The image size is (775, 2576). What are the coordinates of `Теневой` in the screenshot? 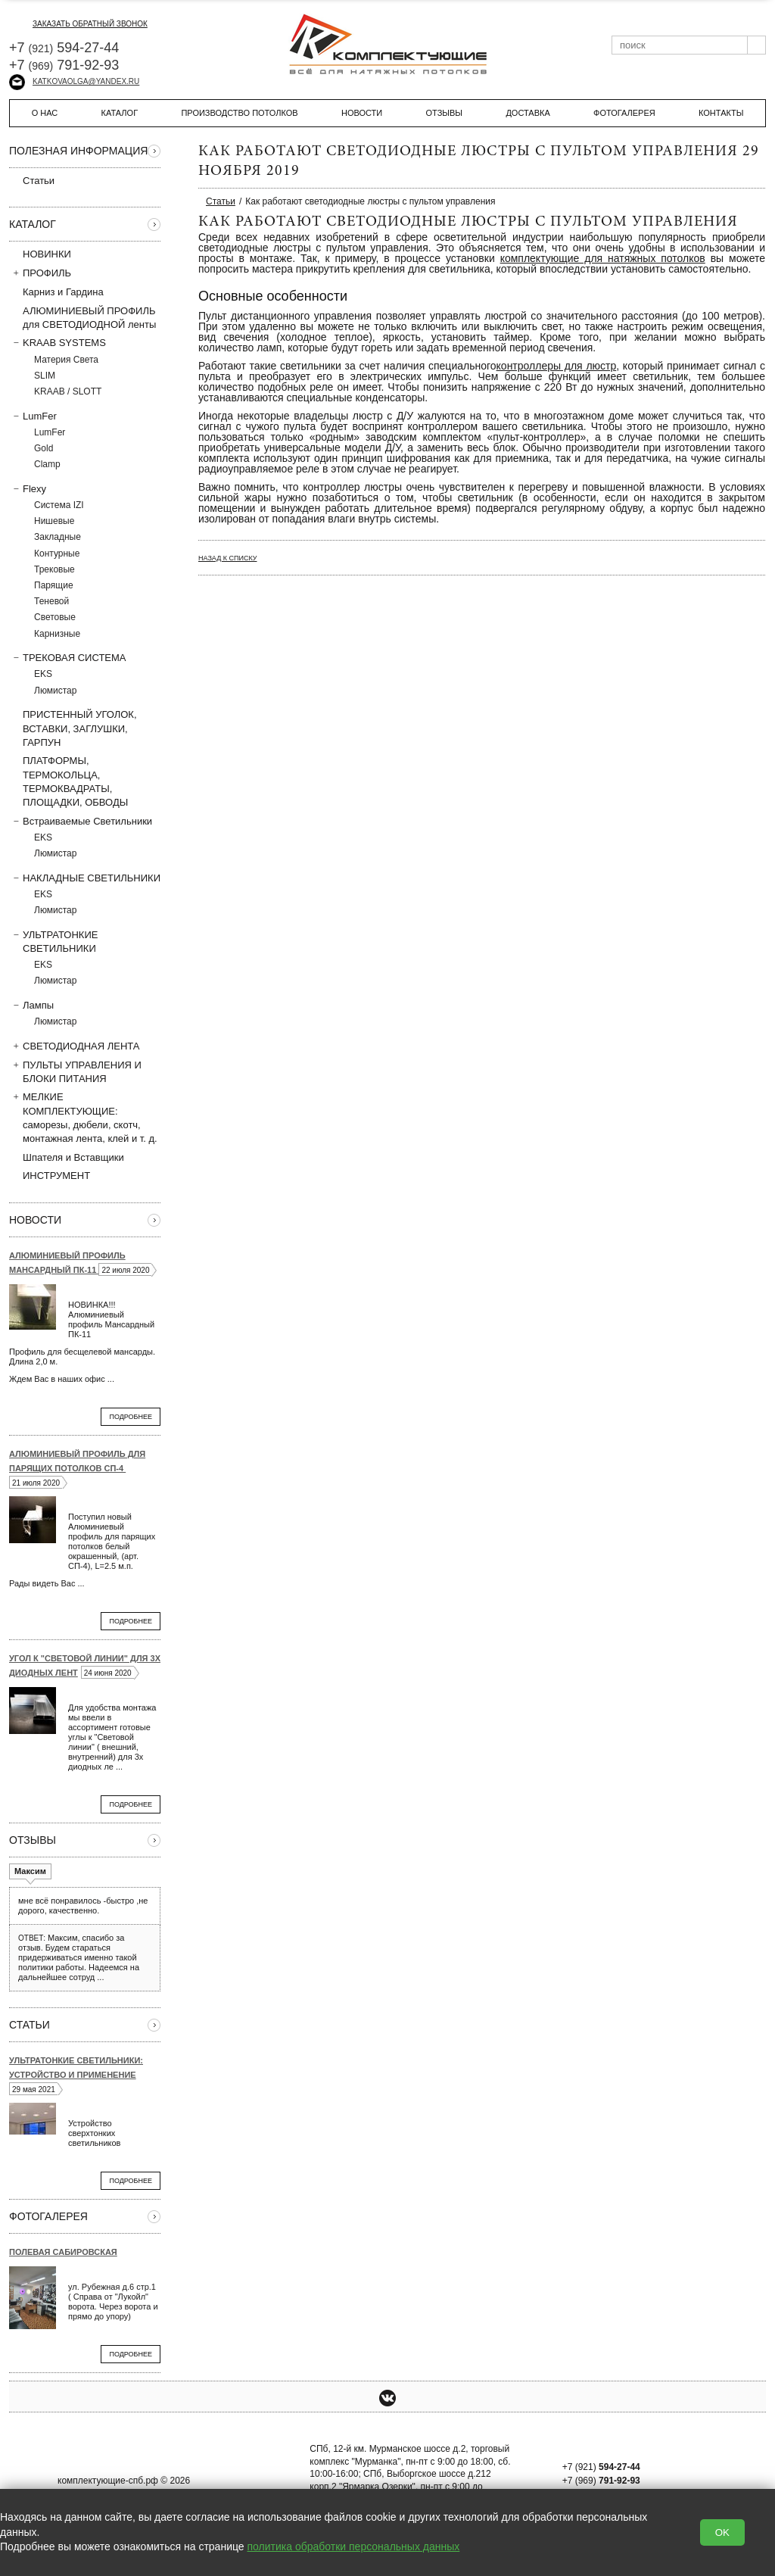 It's located at (51, 601).